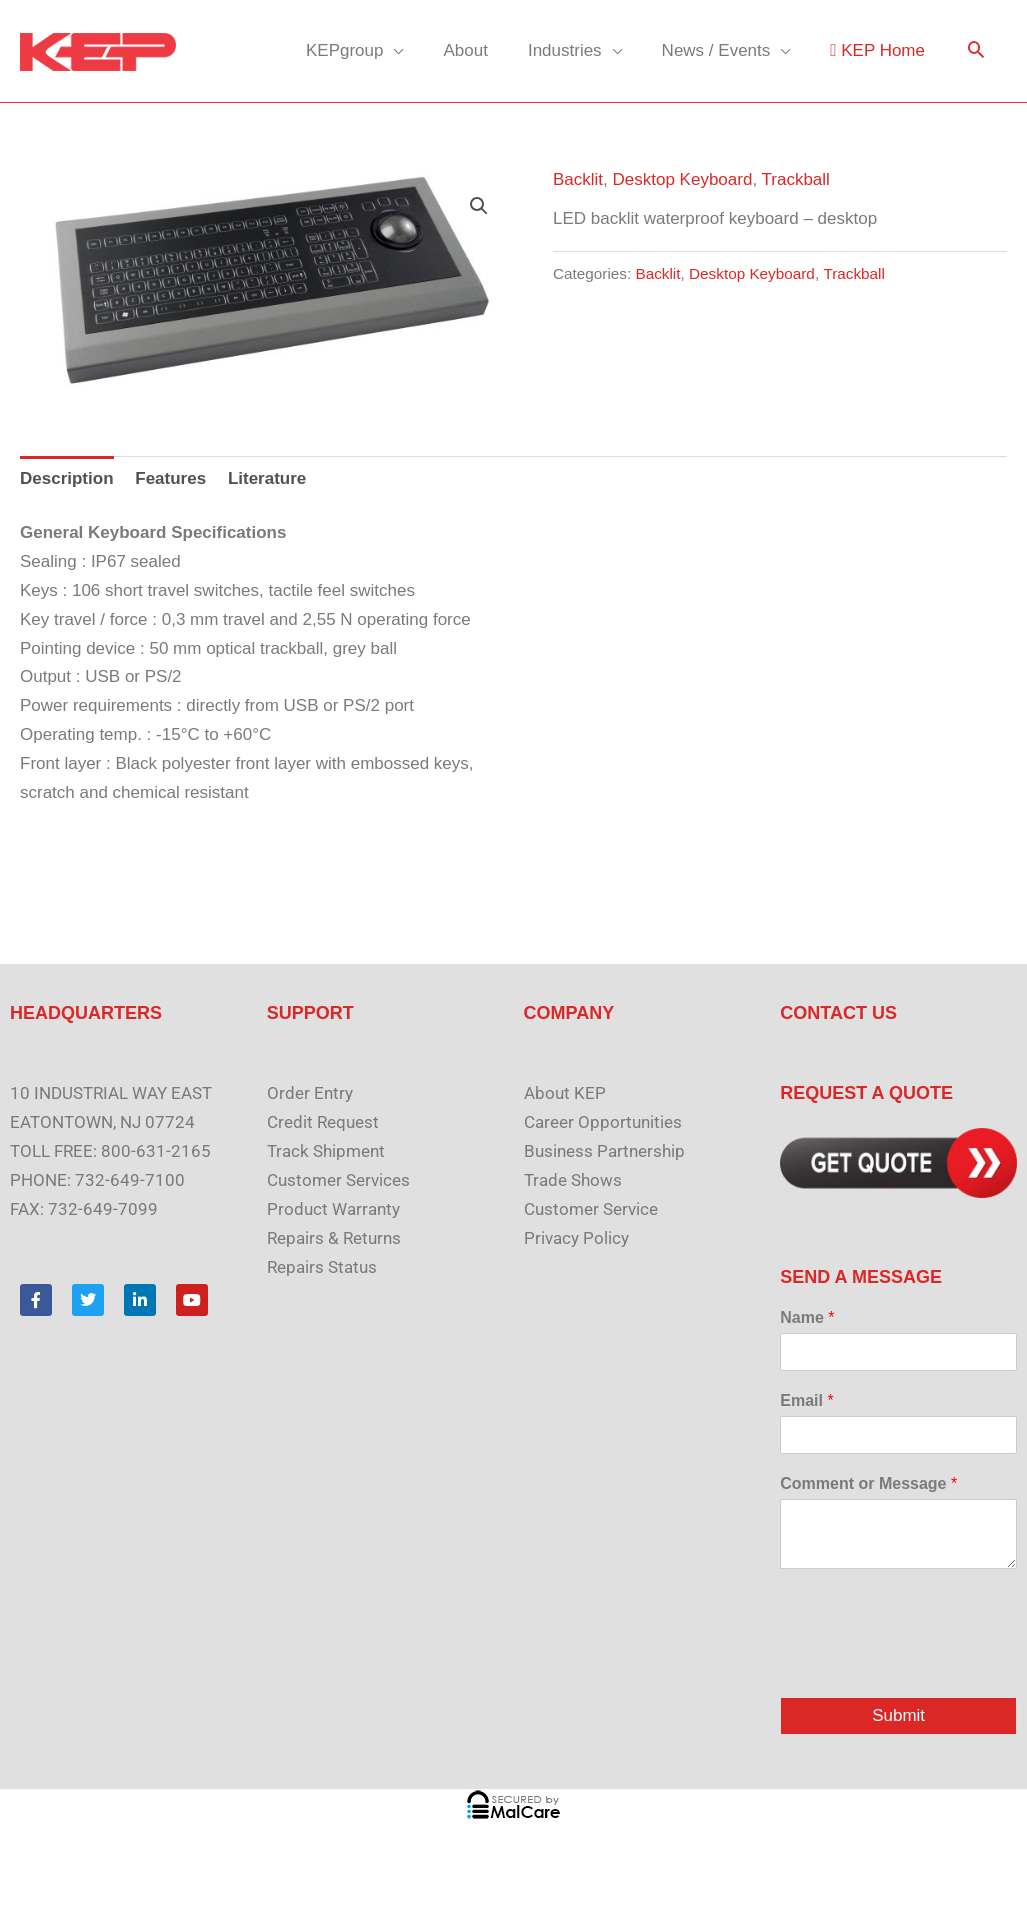  What do you see at coordinates (326, 1151) in the screenshot?
I see `Track Shipment` at bounding box center [326, 1151].